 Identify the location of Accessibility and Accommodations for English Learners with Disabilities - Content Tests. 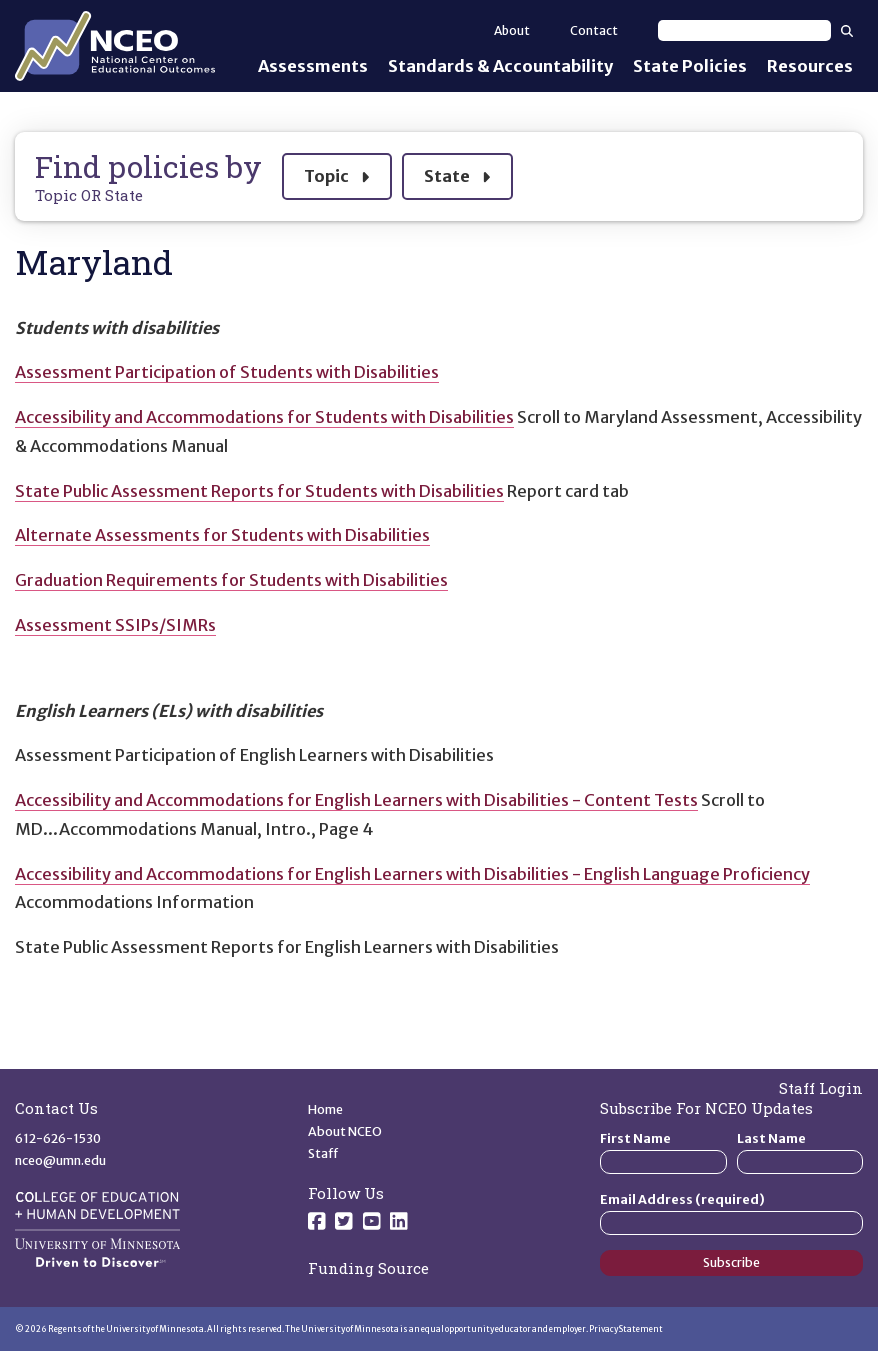
(356, 800).